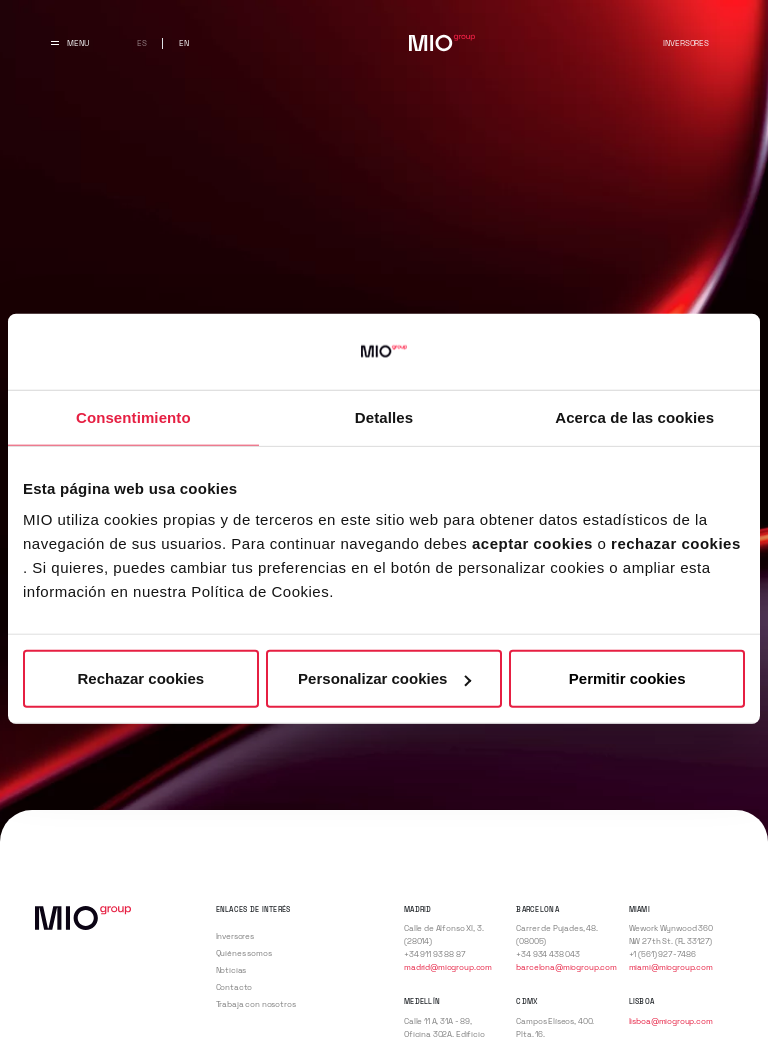 Image resolution: width=768 pixels, height=1037 pixels. What do you see at coordinates (671, 967) in the screenshot?
I see `miami@miogroup.com` at bounding box center [671, 967].